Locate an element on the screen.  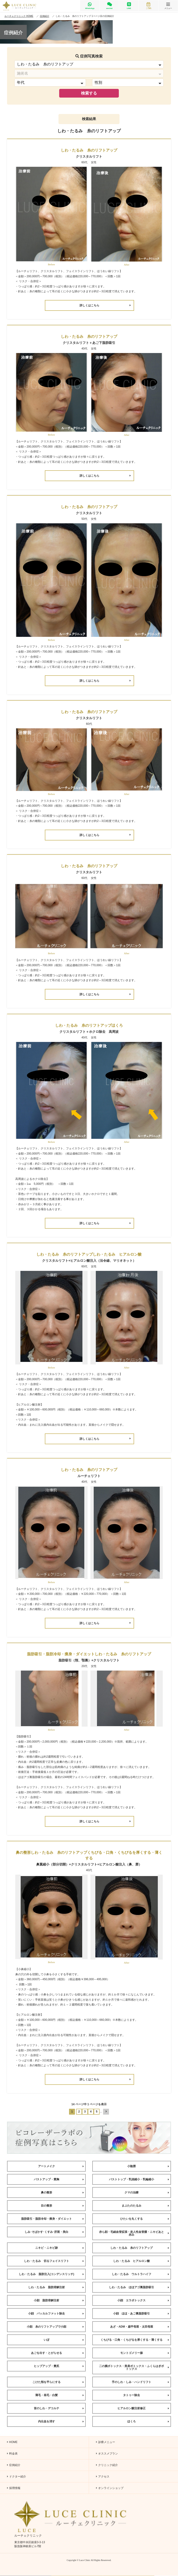
[次のページ] is located at coordinates (106, 2112).